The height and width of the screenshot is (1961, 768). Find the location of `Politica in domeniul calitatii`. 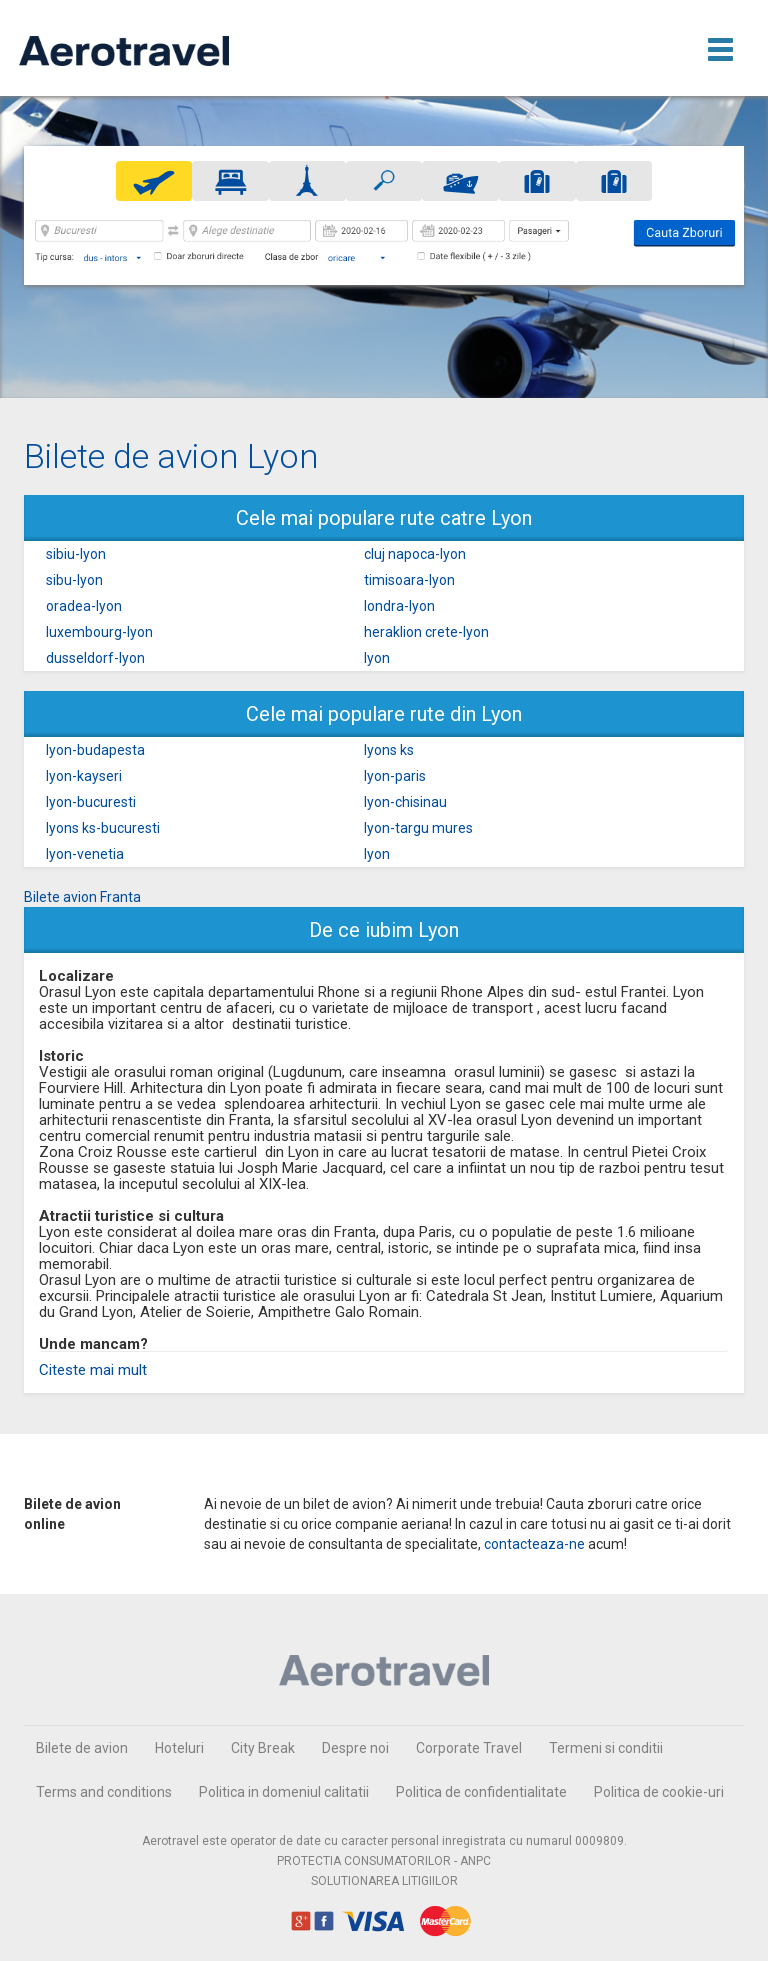

Politica in domeniul calitatii is located at coordinates (284, 1792).